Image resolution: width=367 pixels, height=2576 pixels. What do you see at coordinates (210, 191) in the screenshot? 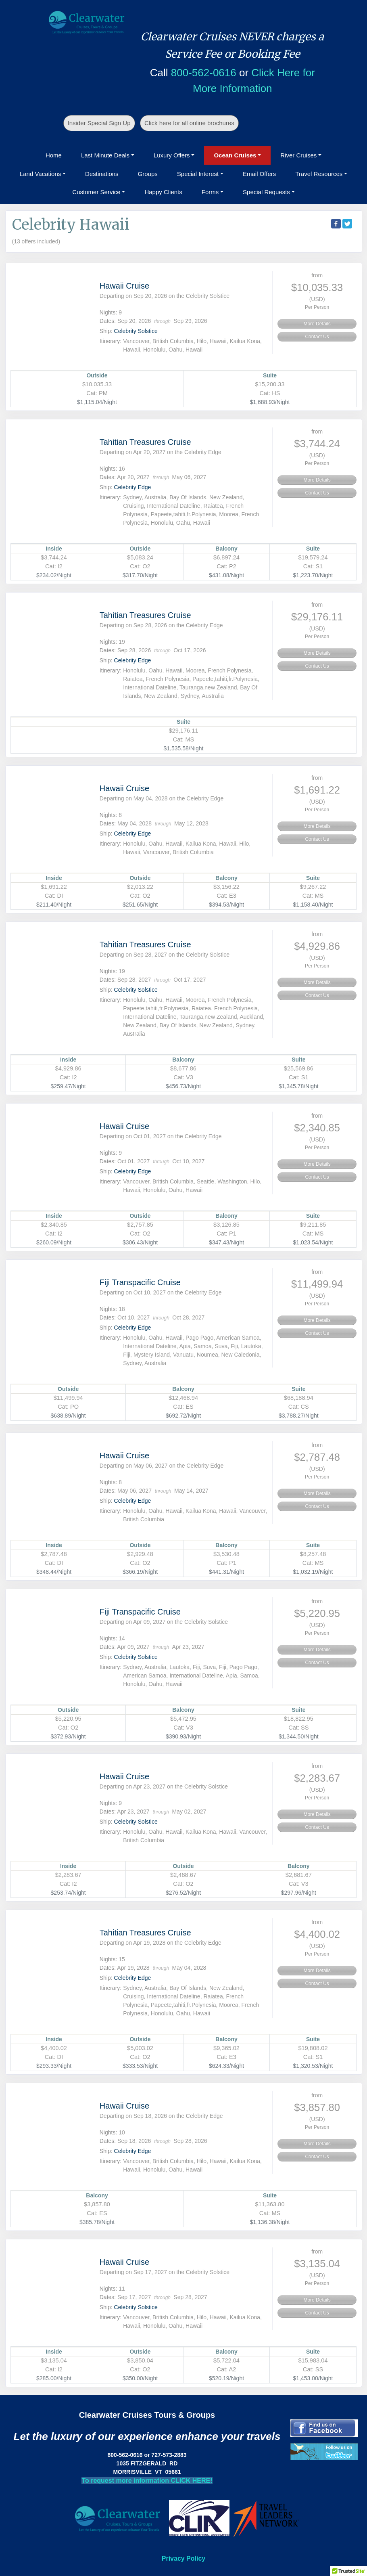
I see `Forms [button]` at bounding box center [210, 191].